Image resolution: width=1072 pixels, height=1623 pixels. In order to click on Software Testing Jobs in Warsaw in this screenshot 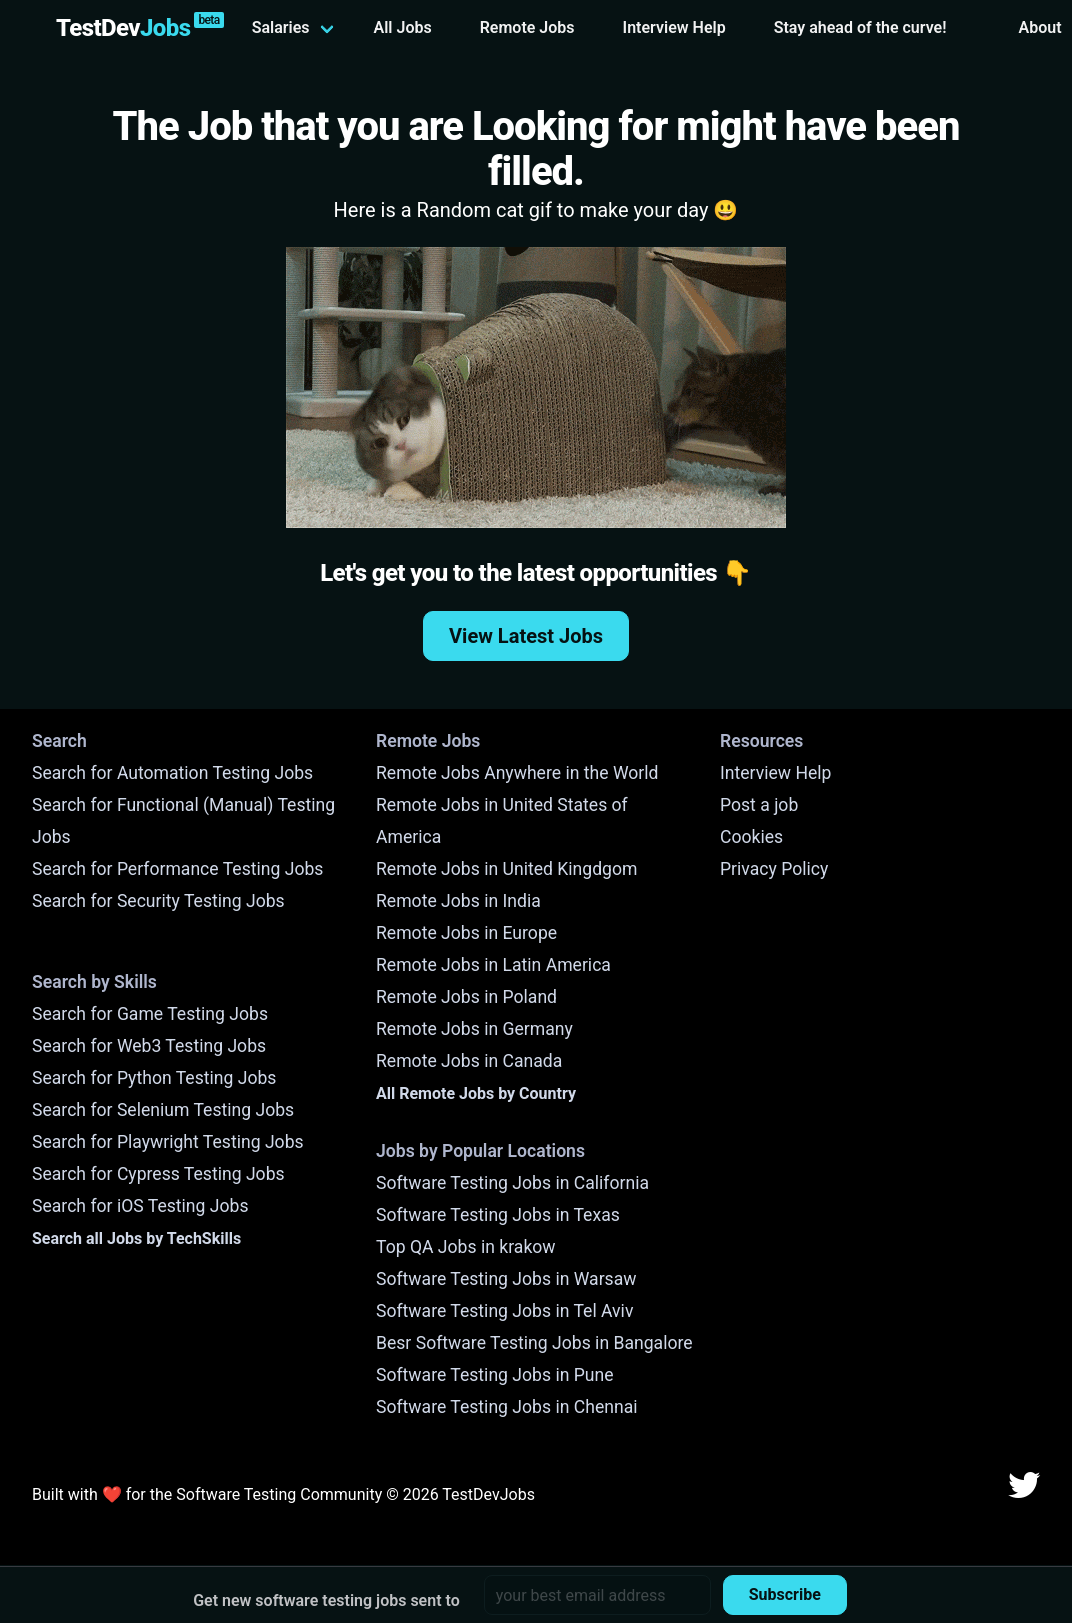, I will do `click(506, 1279)`.